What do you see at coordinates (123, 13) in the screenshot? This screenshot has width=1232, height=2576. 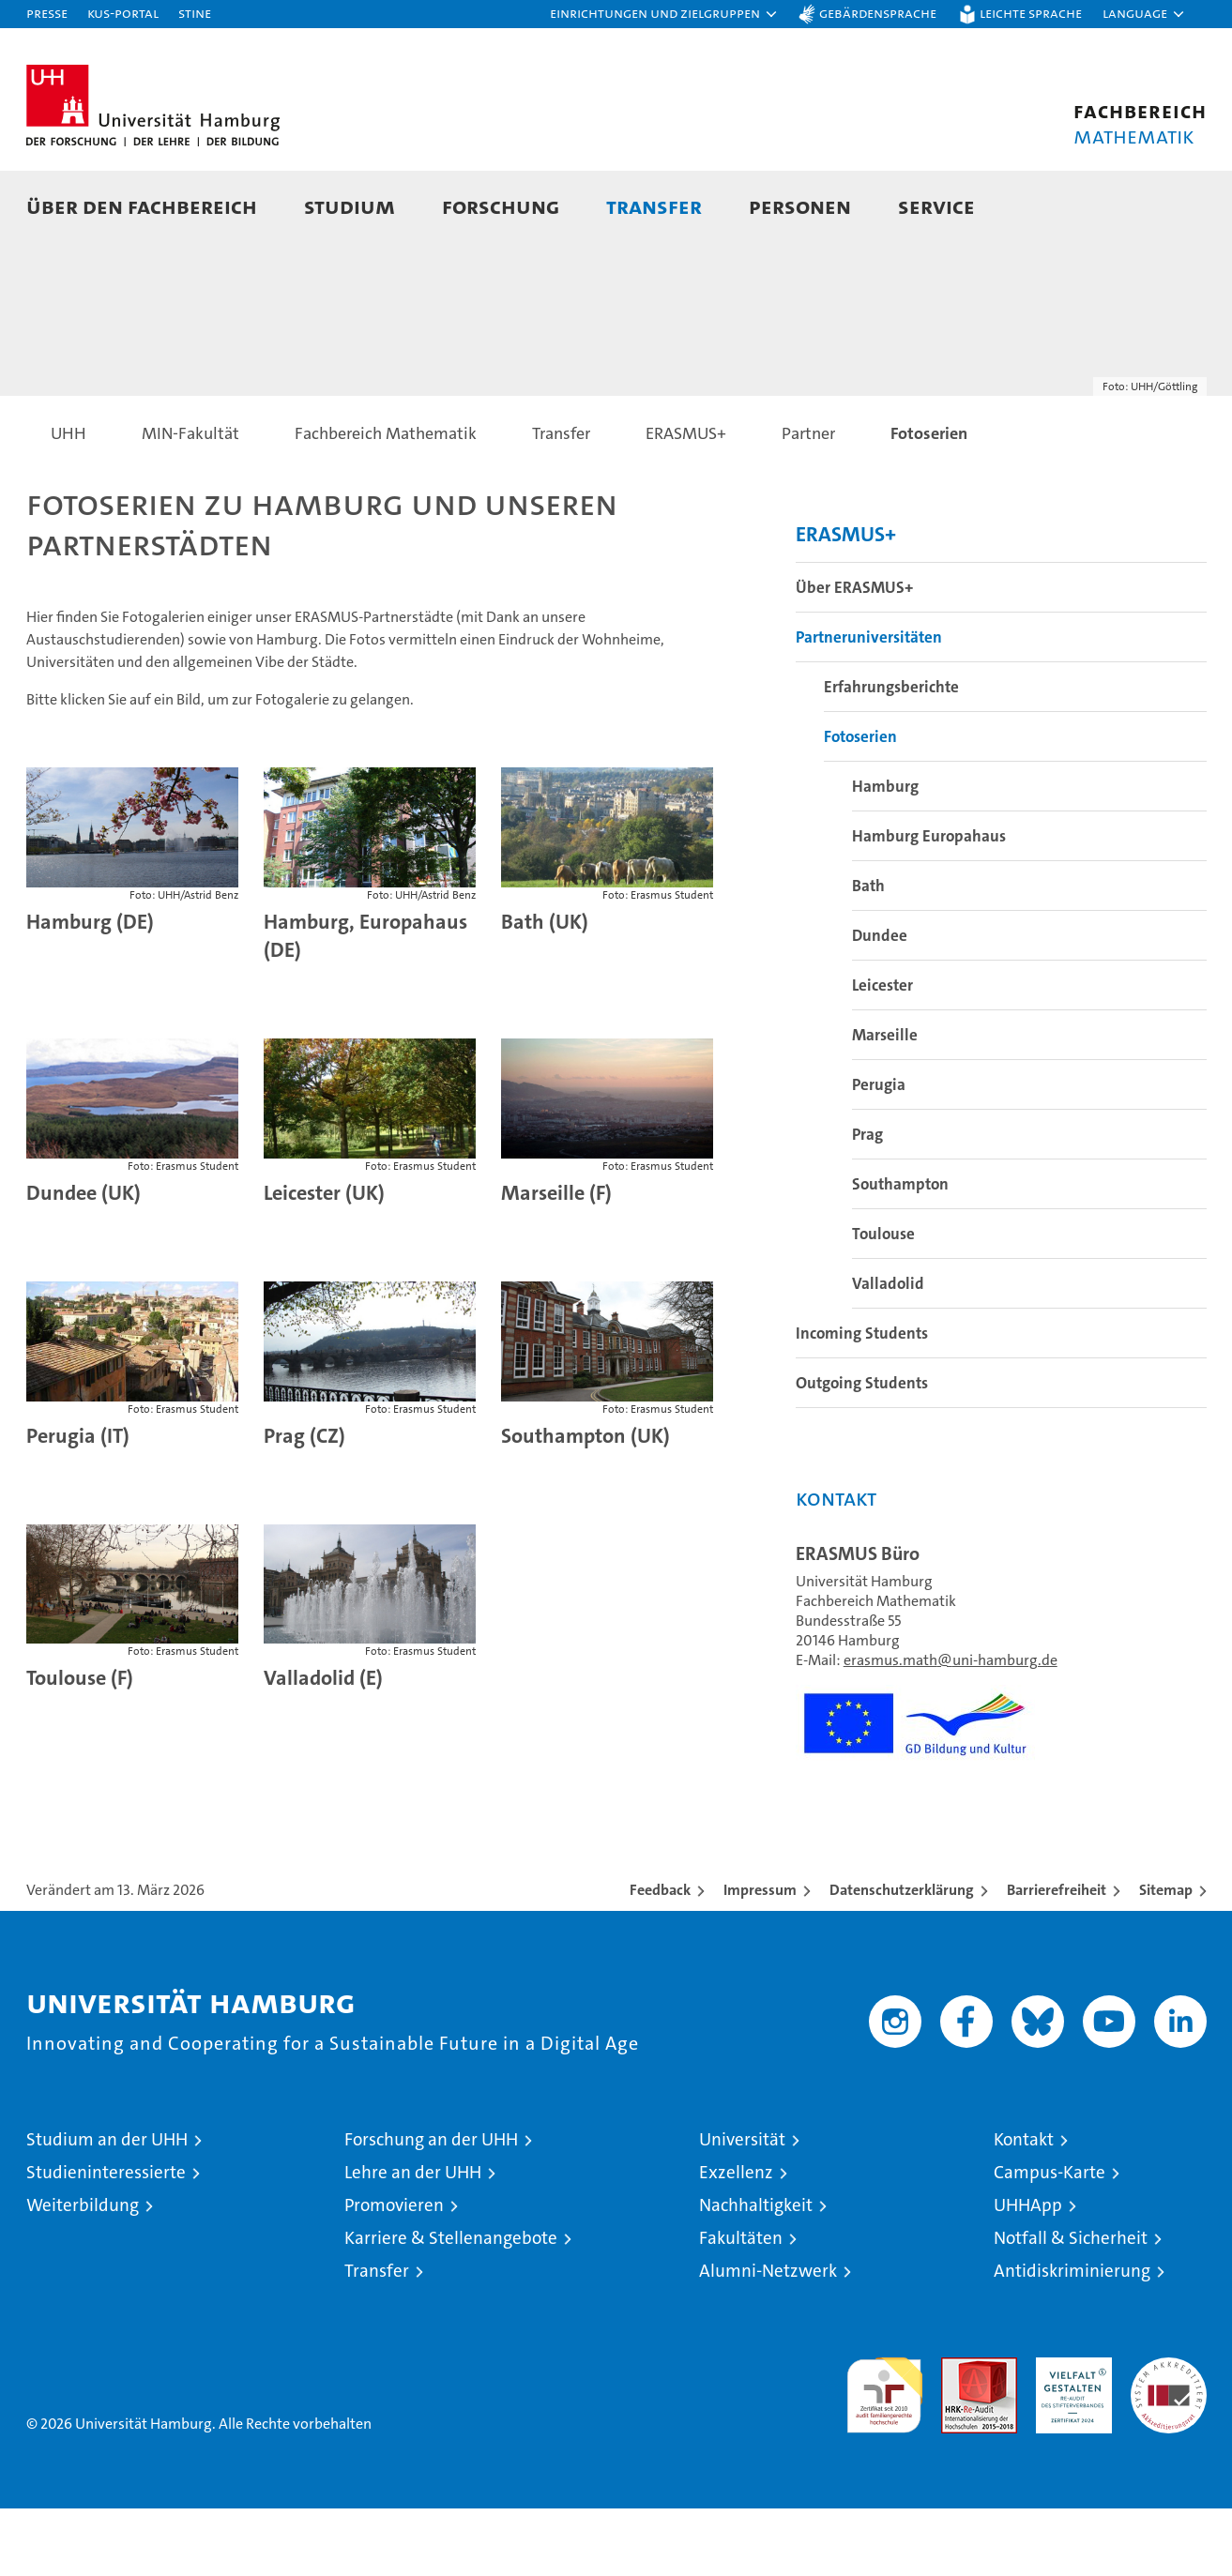 I see `KUS-Portal` at bounding box center [123, 13].